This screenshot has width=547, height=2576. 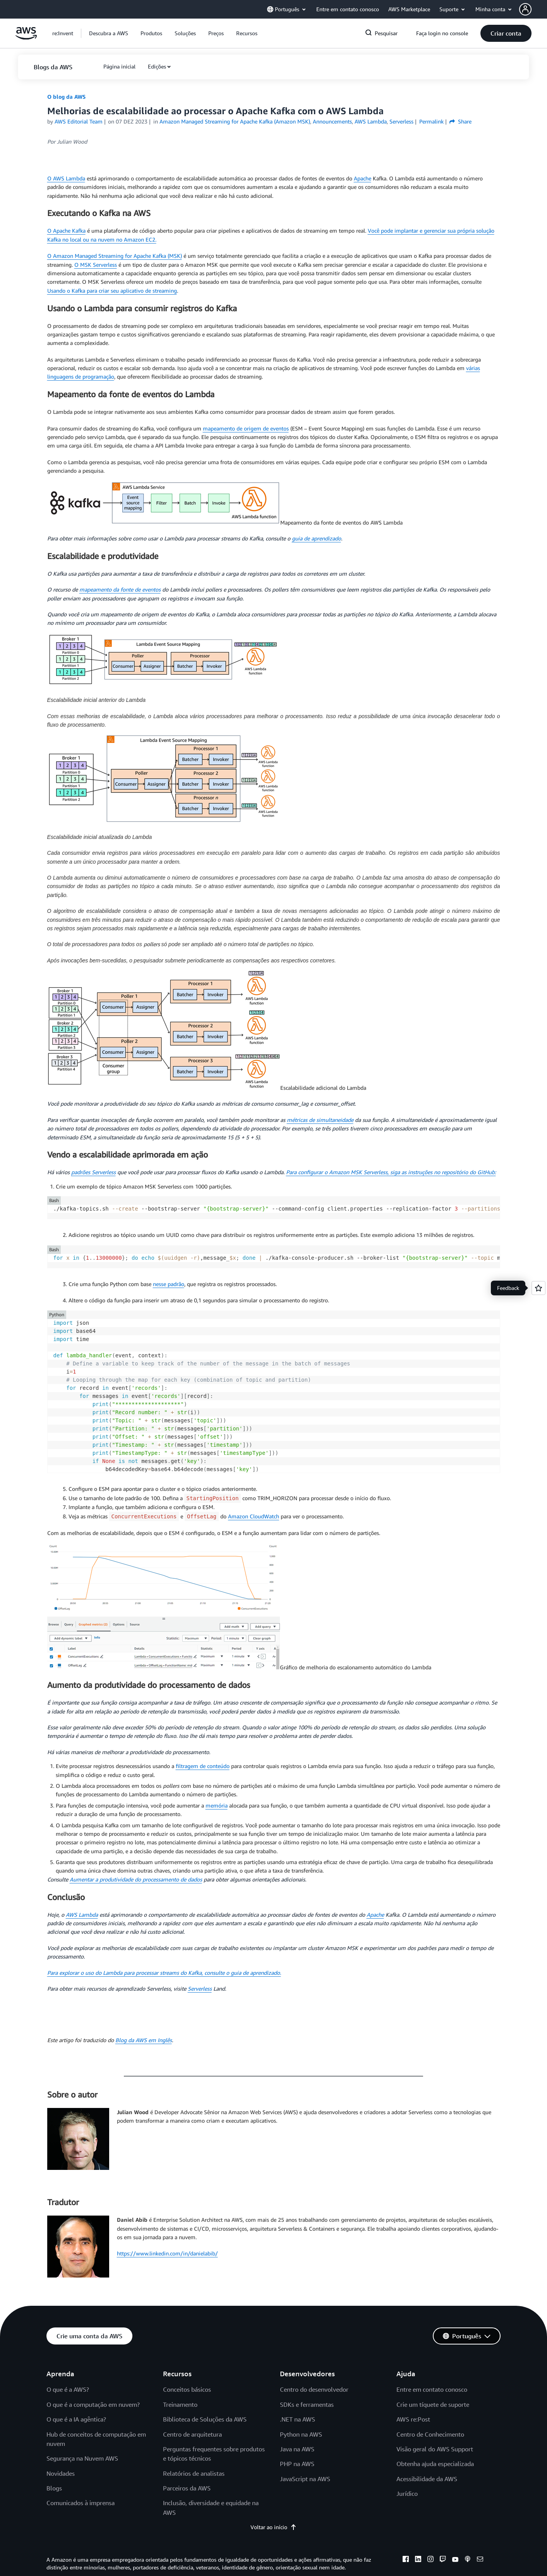 I want to click on Segurança na Nuvem AWS, so click(x=82, y=2458).